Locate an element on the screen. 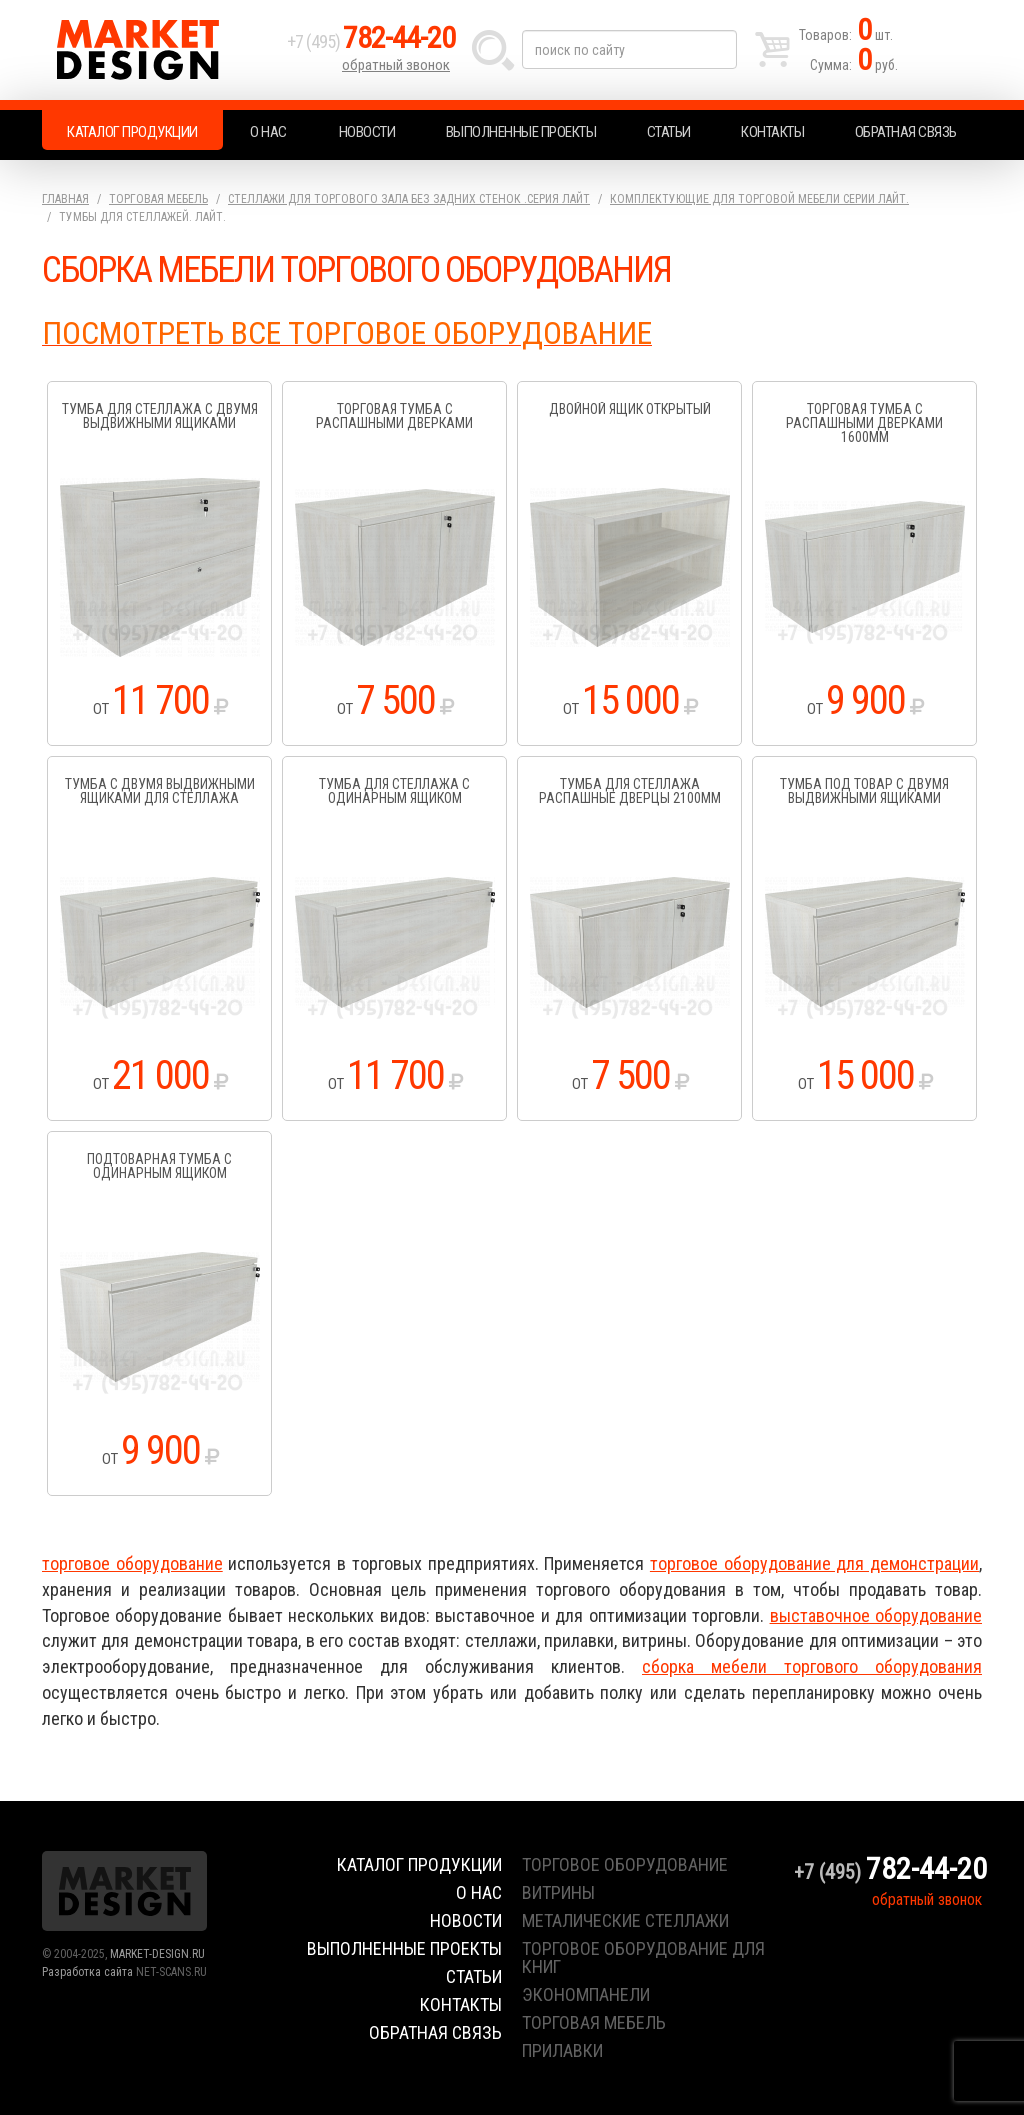 Image resolution: width=1024 pixels, height=2115 pixels. +7 (495) is located at coordinates (371, 41).